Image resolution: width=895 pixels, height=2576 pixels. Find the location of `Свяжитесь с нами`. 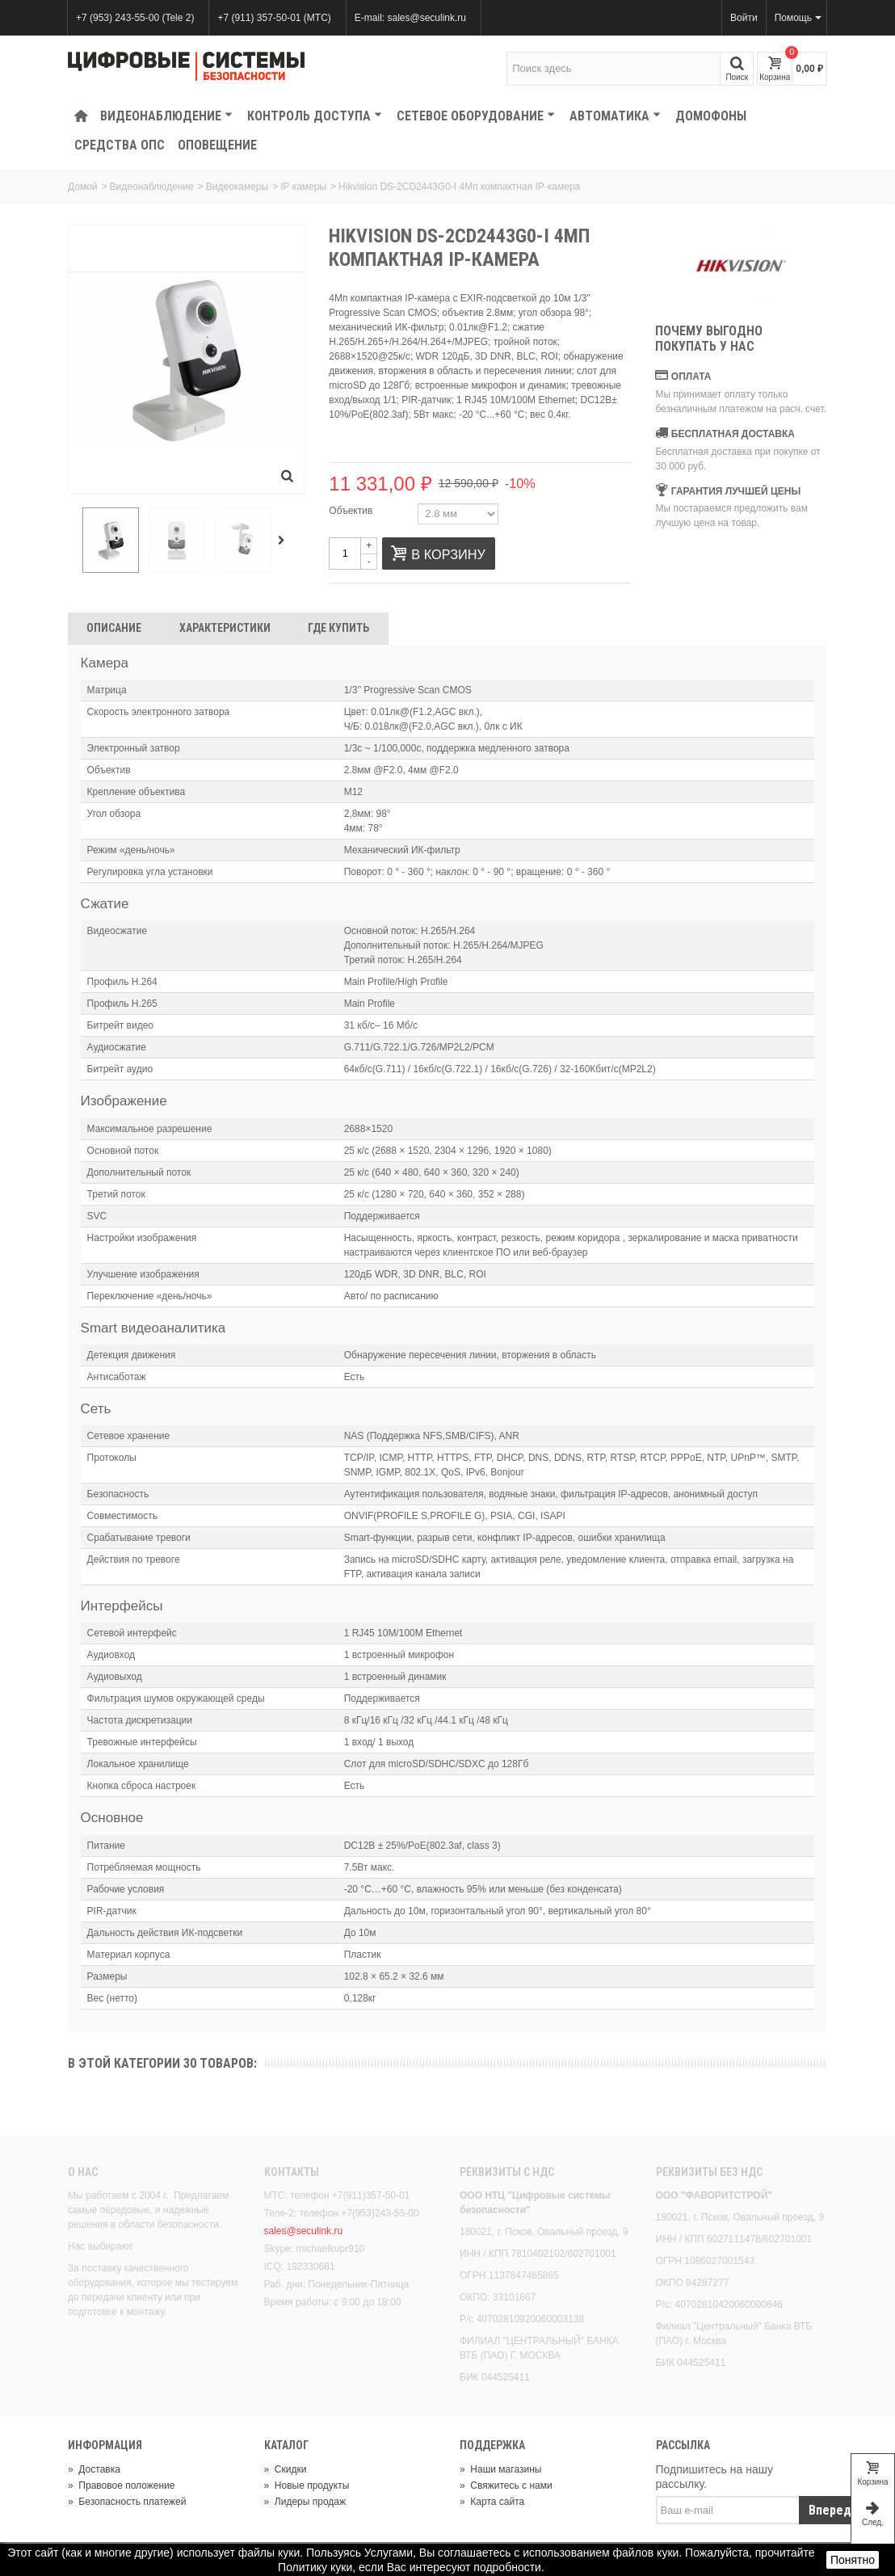

Свяжитесь с нами is located at coordinates (506, 2485).